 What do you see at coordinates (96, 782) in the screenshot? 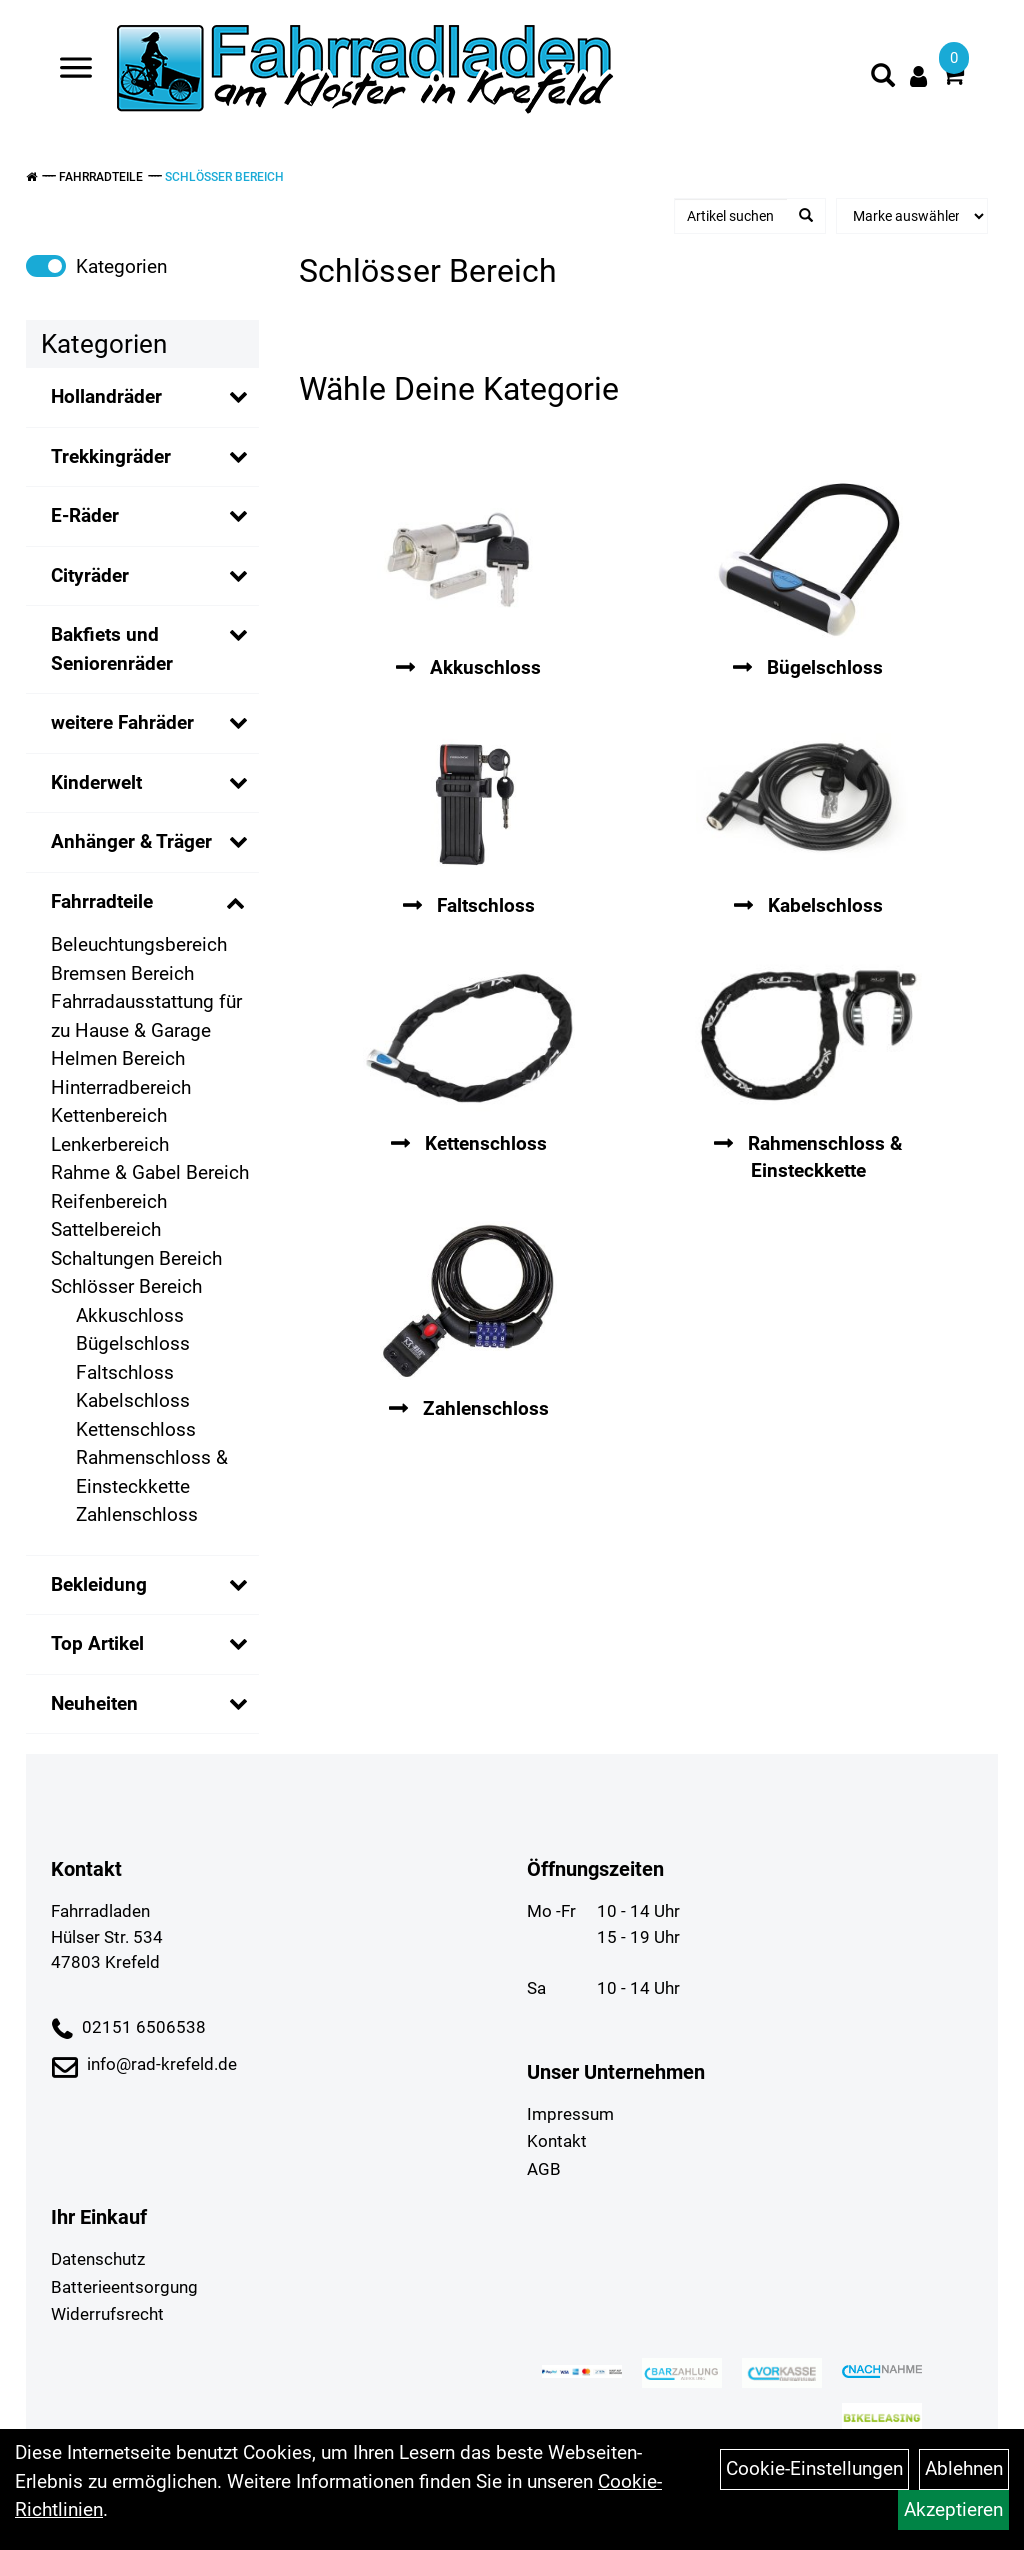
I see `Kinderwelt` at bounding box center [96, 782].